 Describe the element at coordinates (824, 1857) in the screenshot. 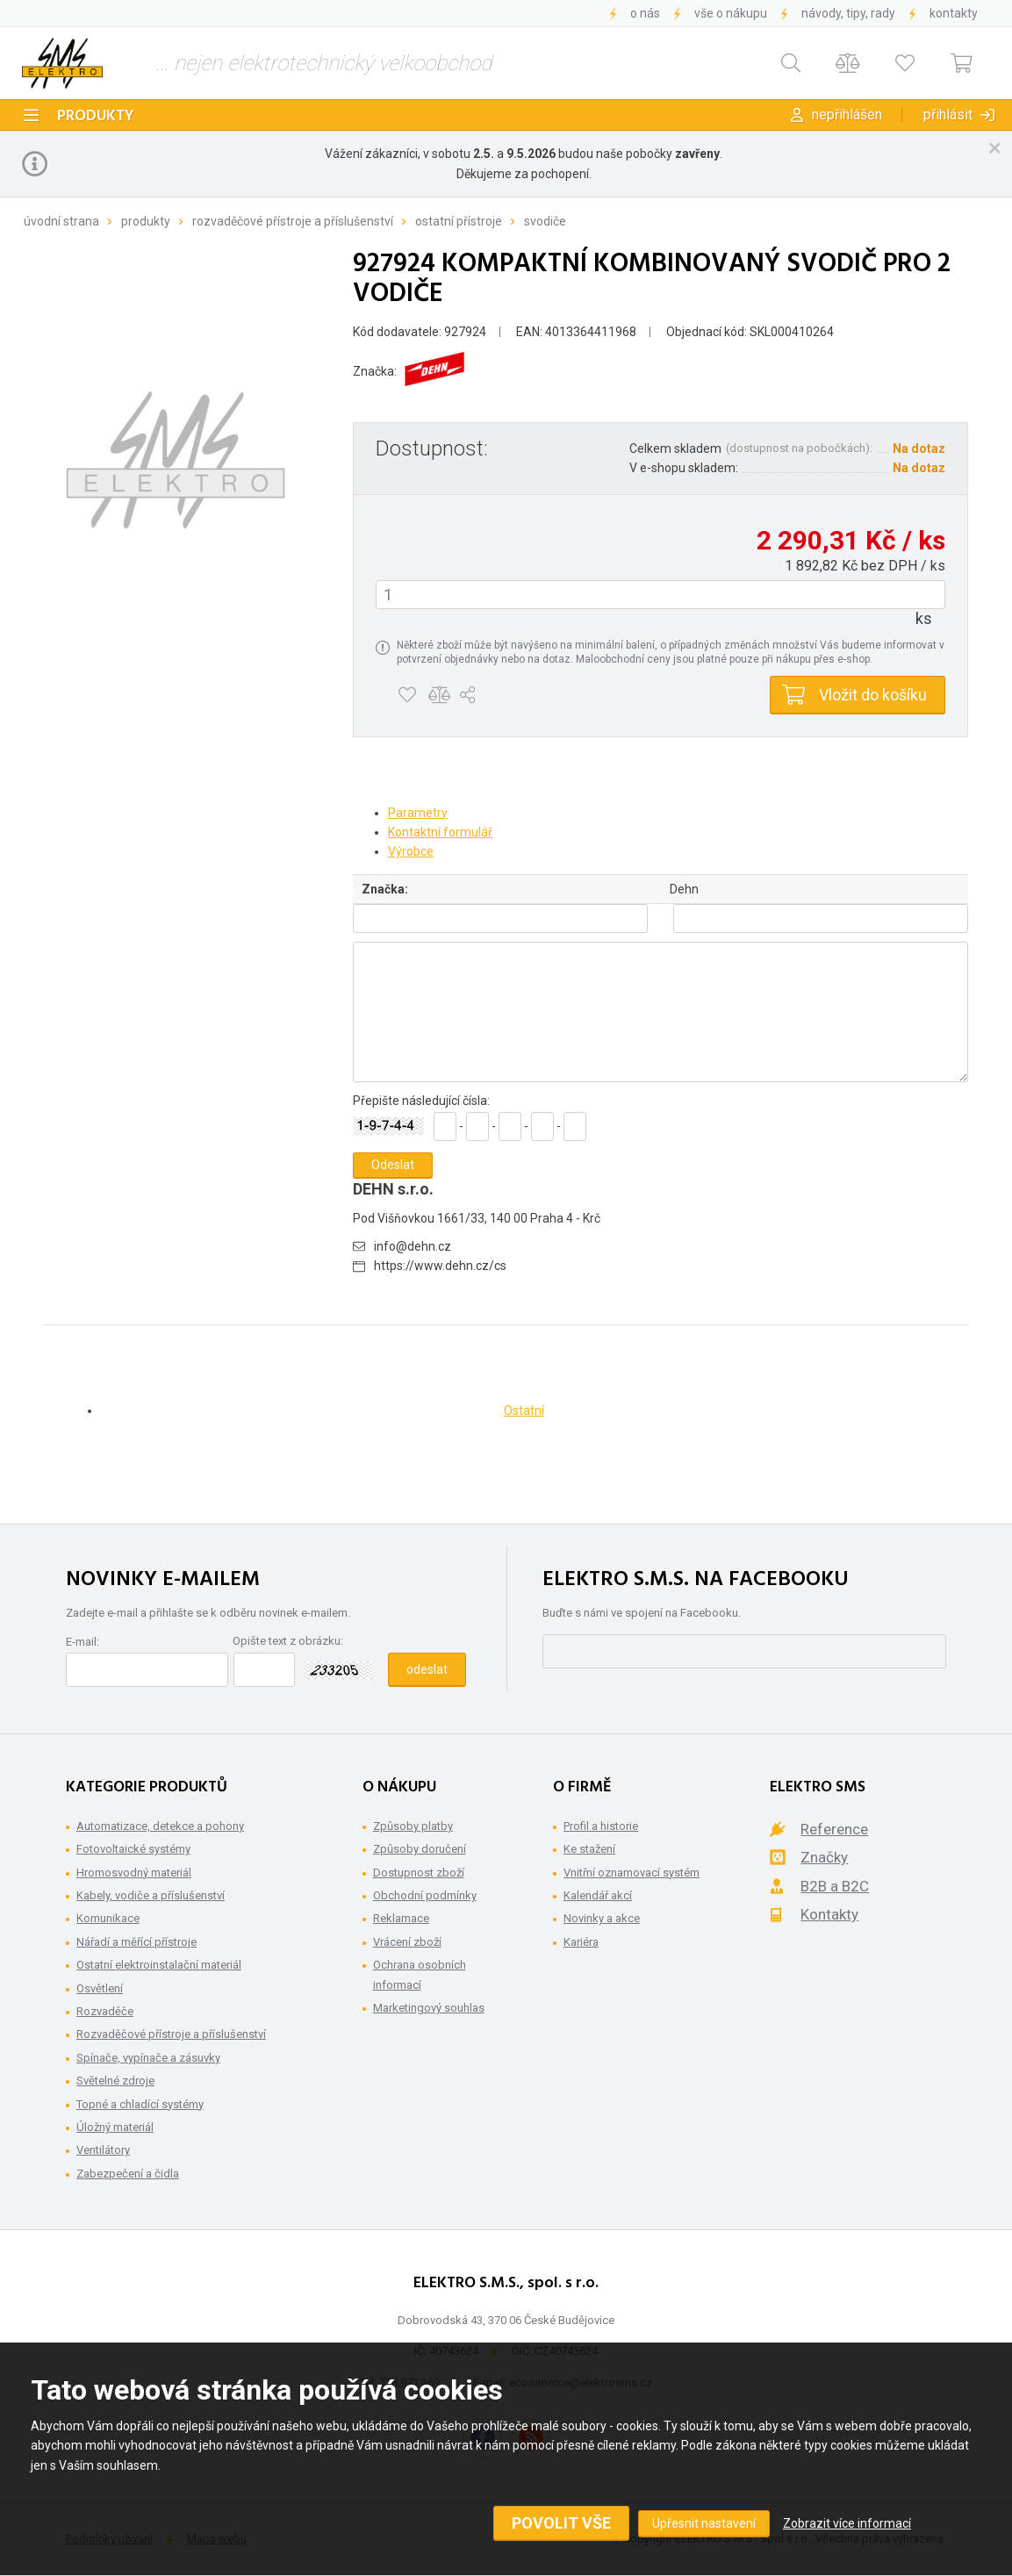

I see `Značky` at that location.